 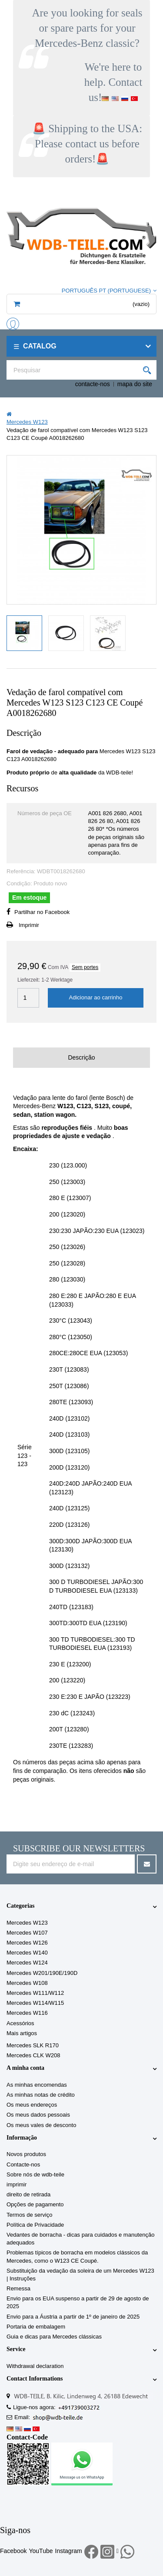 I want to click on Sem portes, so click(x=85, y=967).